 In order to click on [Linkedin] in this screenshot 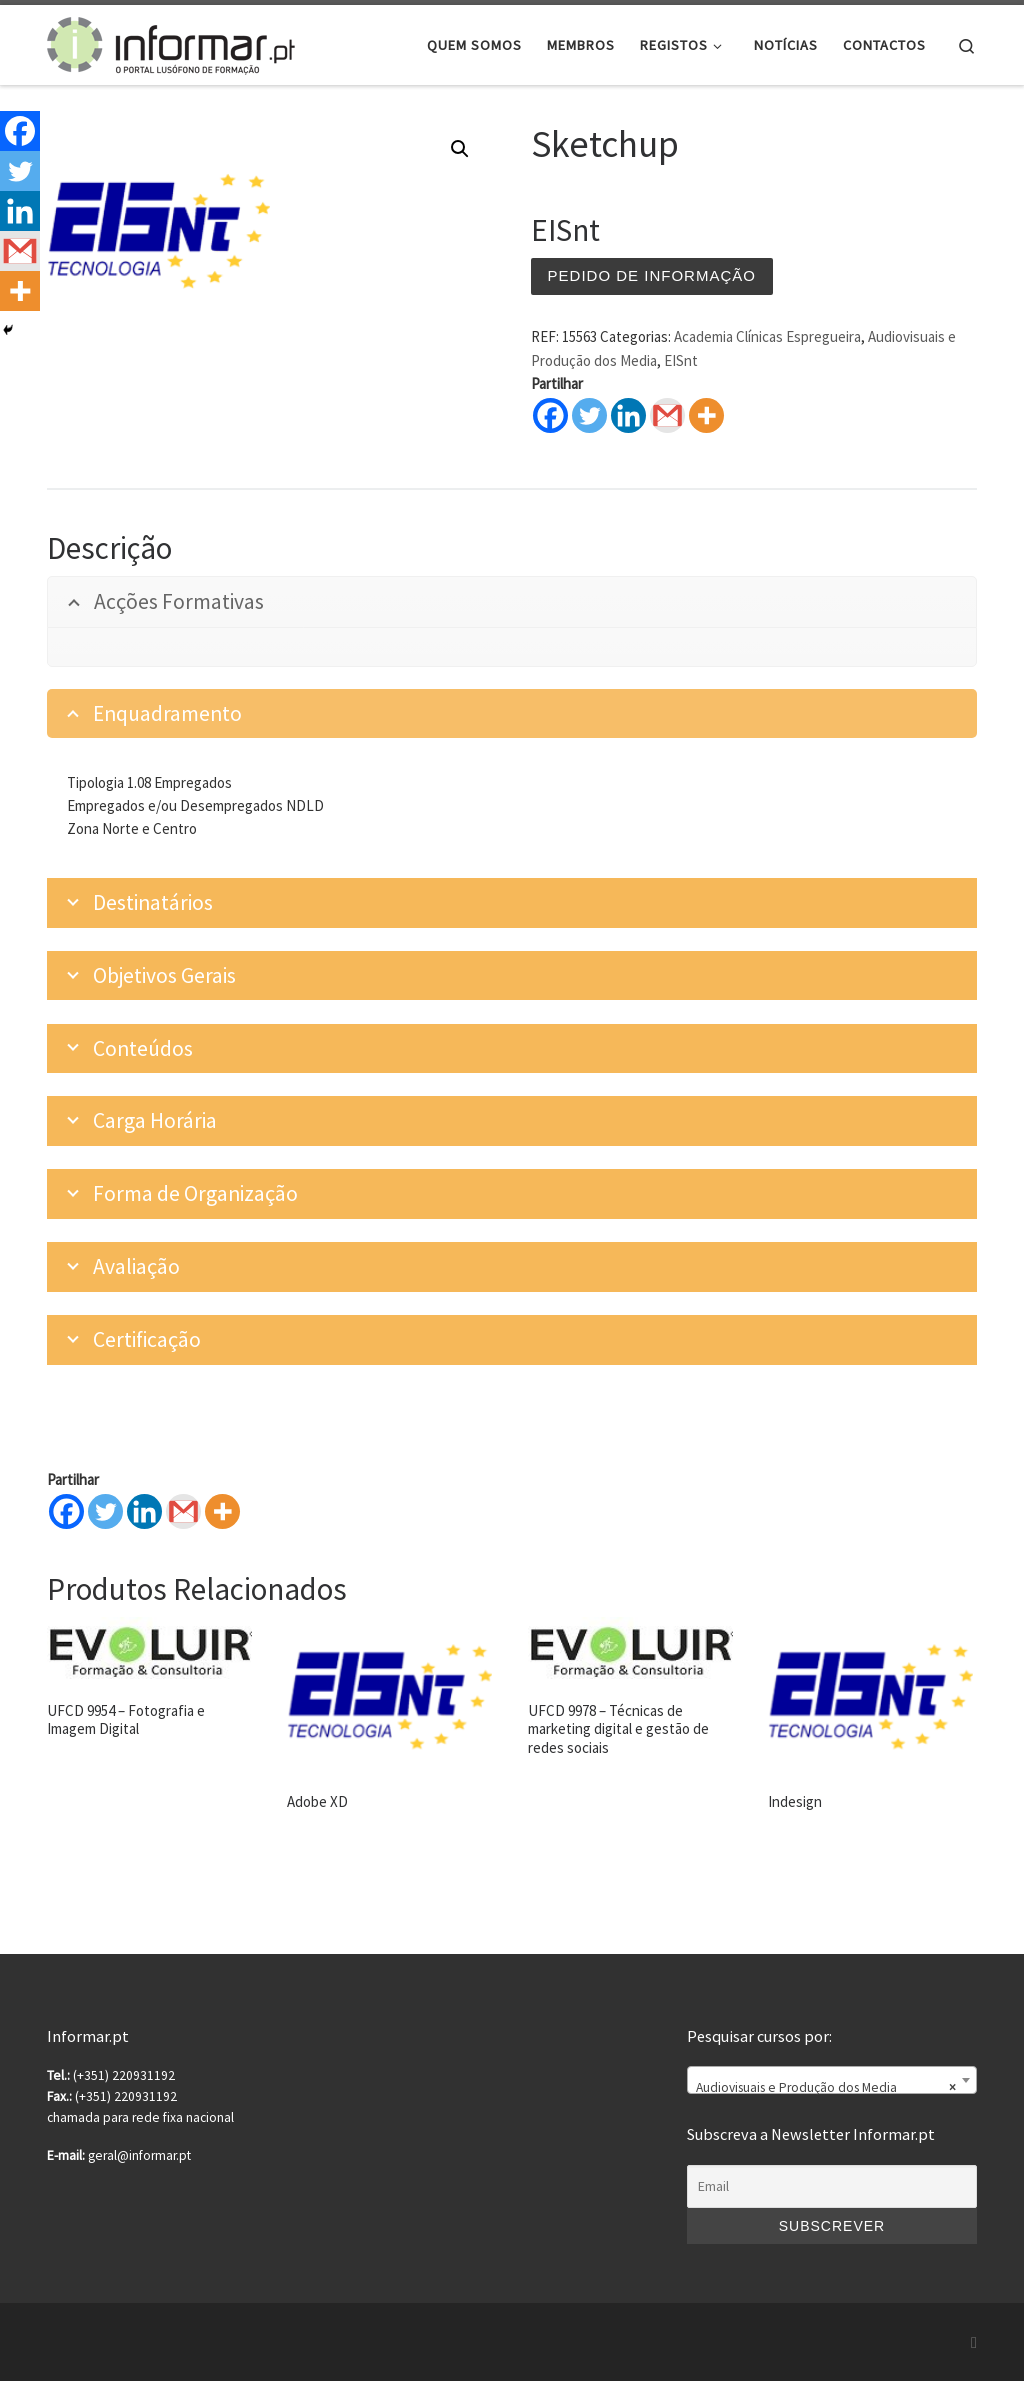, I will do `click(144, 1511)`.